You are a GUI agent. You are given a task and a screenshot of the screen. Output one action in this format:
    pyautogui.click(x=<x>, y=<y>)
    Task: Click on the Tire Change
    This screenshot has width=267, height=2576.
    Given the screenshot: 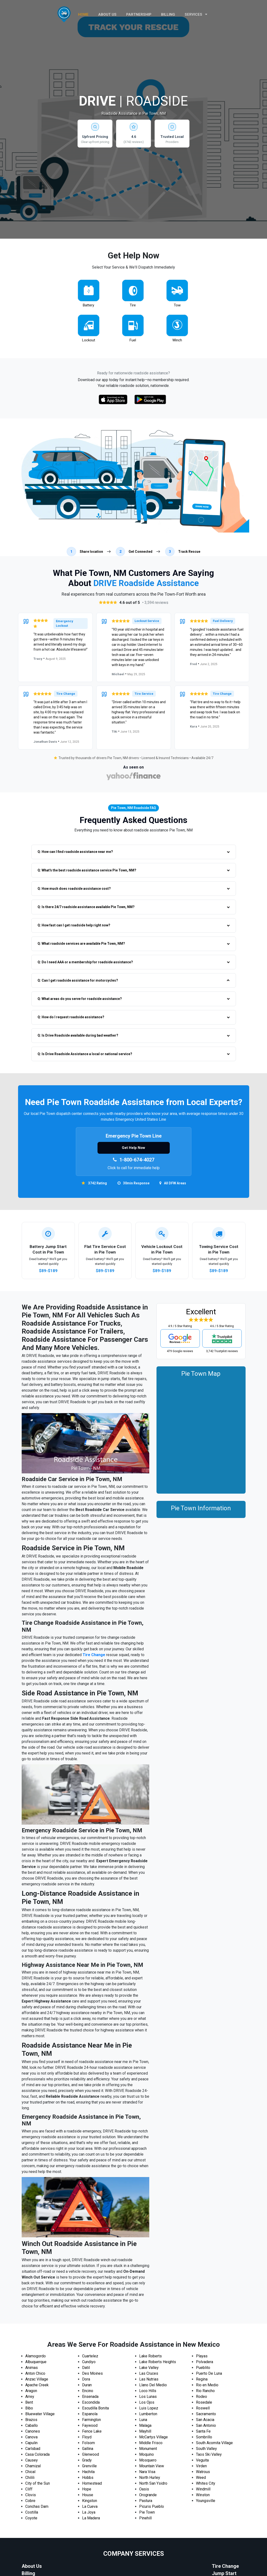 What is the action you would take?
    pyautogui.click(x=225, y=2566)
    